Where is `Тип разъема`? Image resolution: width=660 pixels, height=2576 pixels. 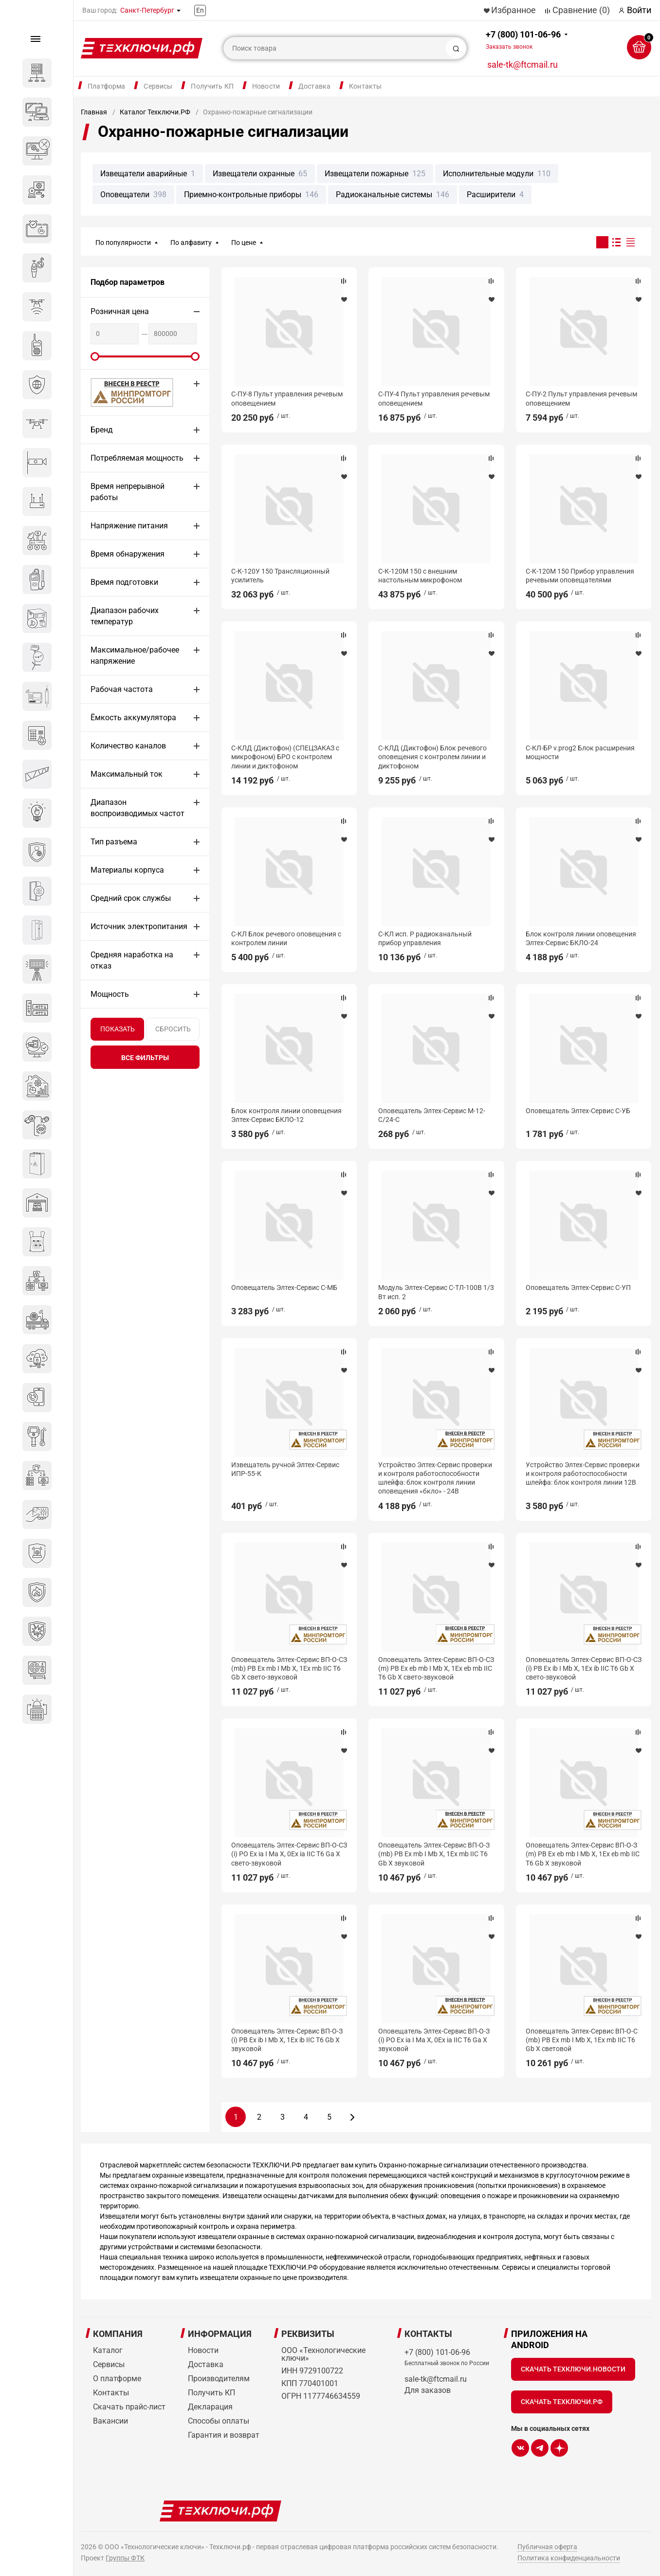
Тип разъема is located at coordinates (114, 841).